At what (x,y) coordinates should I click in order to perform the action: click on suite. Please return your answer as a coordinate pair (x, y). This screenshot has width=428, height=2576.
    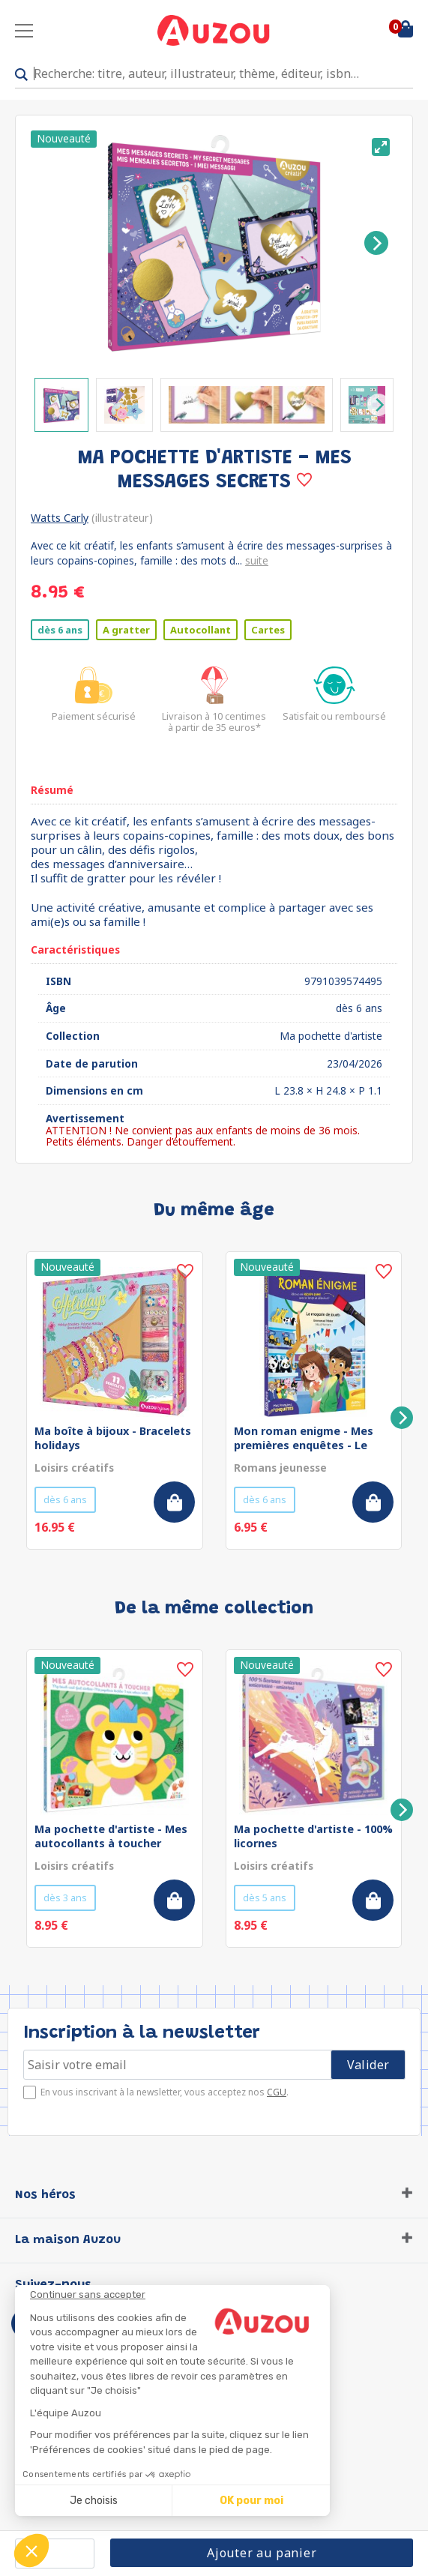
    Looking at the image, I should click on (256, 560).